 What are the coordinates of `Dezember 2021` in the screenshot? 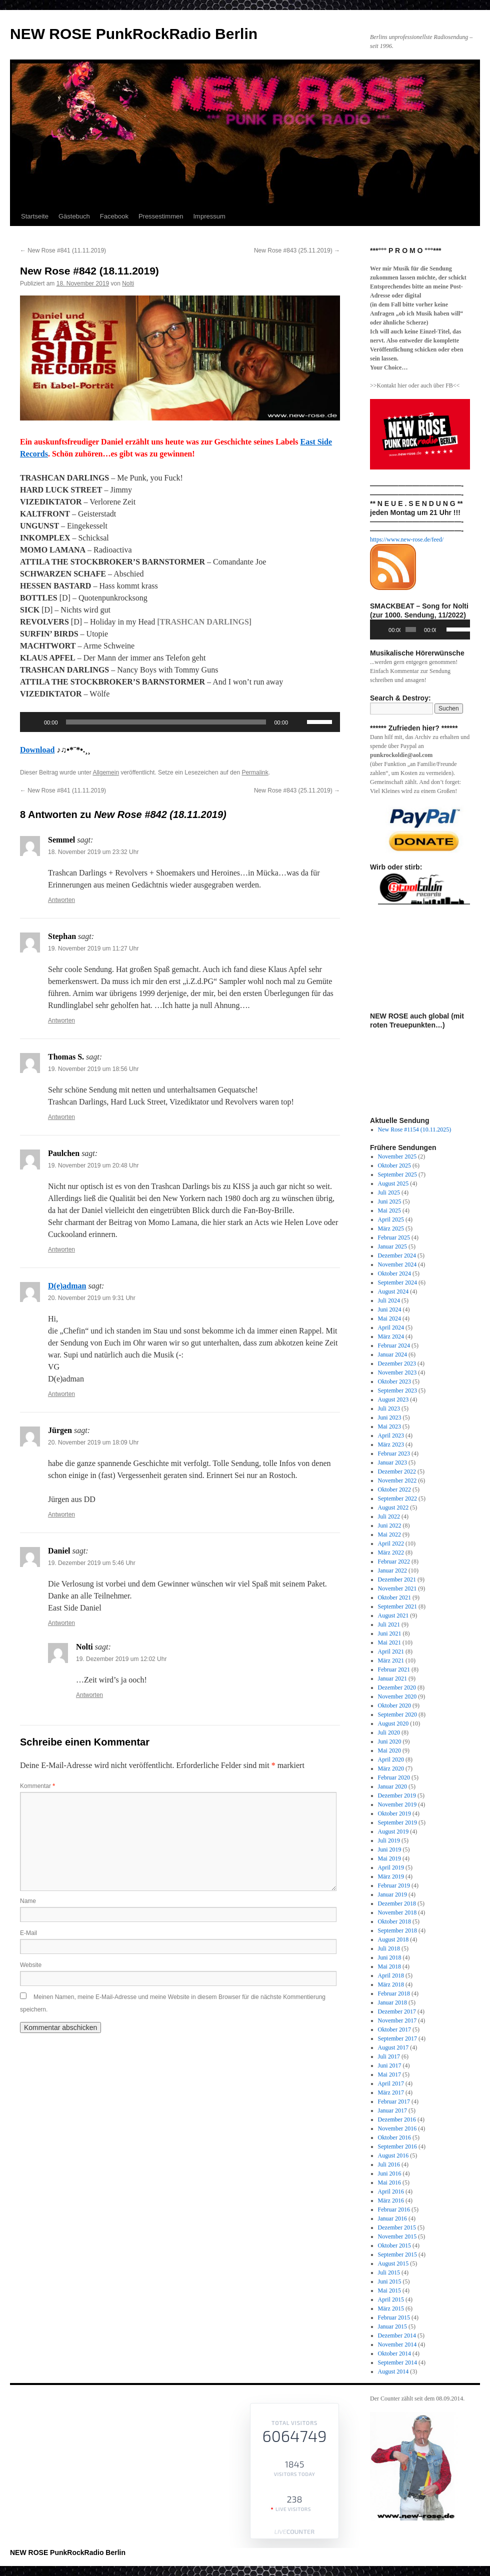 It's located at (397, 1579).